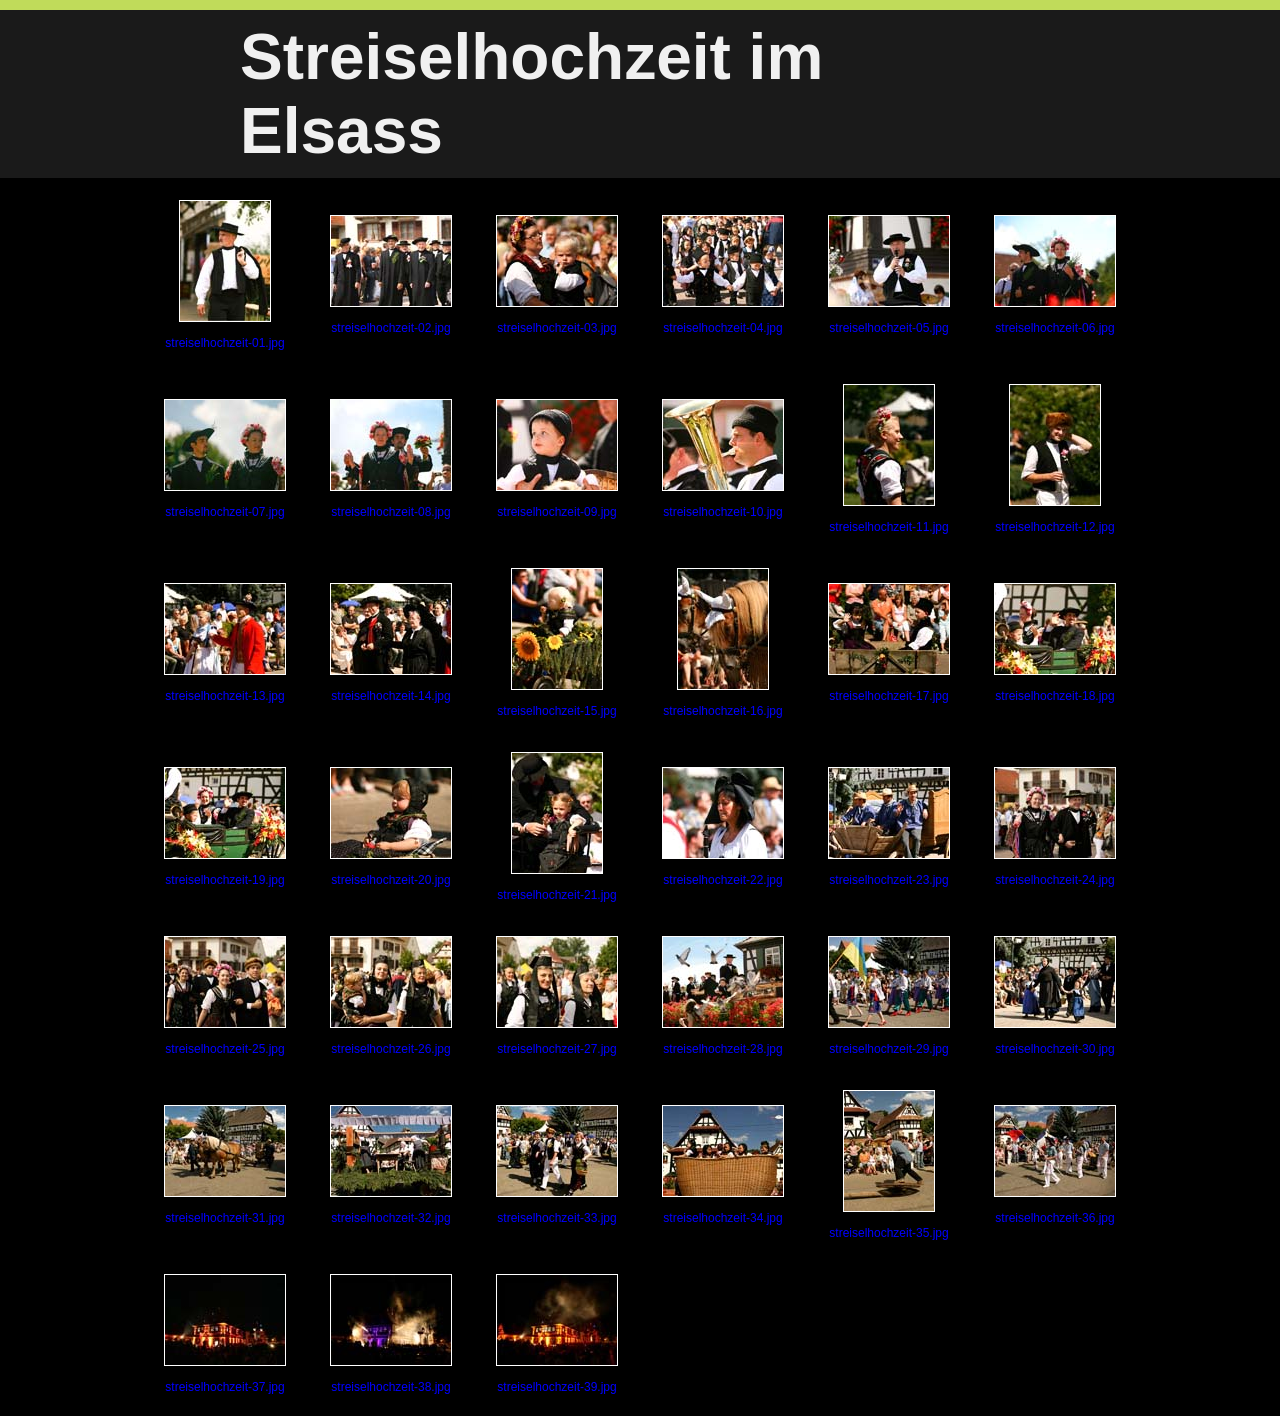 The image size is (1280, 1416). I want to click on streiselhochzeit-34.jpg, so click(723, 1165).